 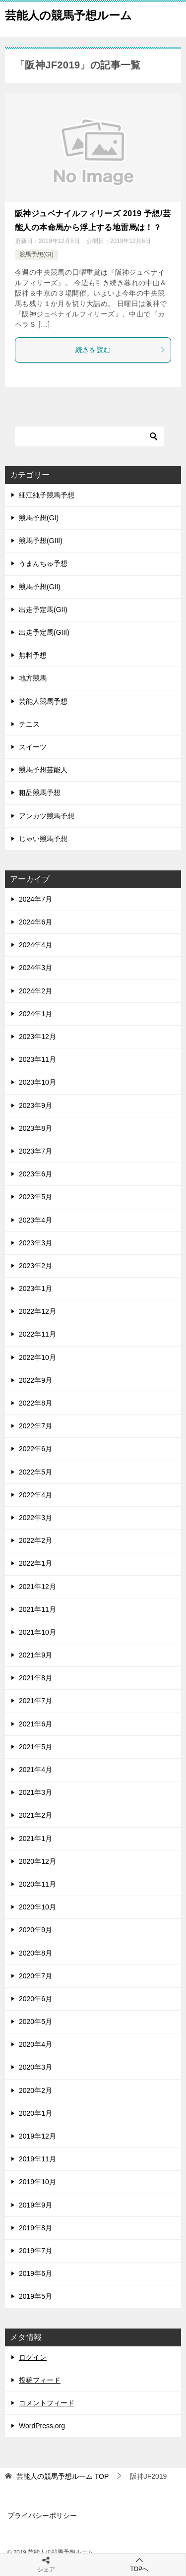 What do you see at coordinates (40, 793) in the screenshot?
I see `粗品競馬予想` at bounding box center [40, 793].